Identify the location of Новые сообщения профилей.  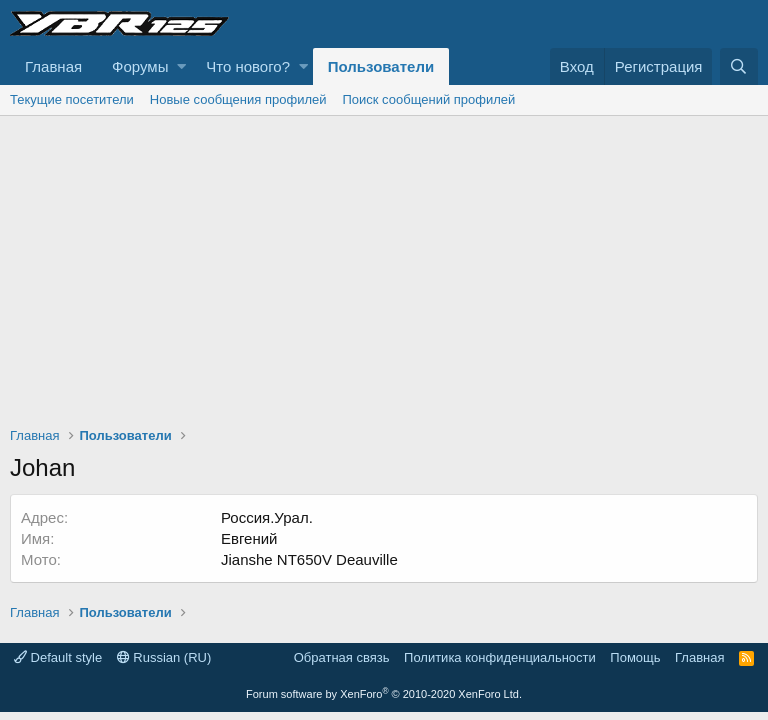
(238, 99).